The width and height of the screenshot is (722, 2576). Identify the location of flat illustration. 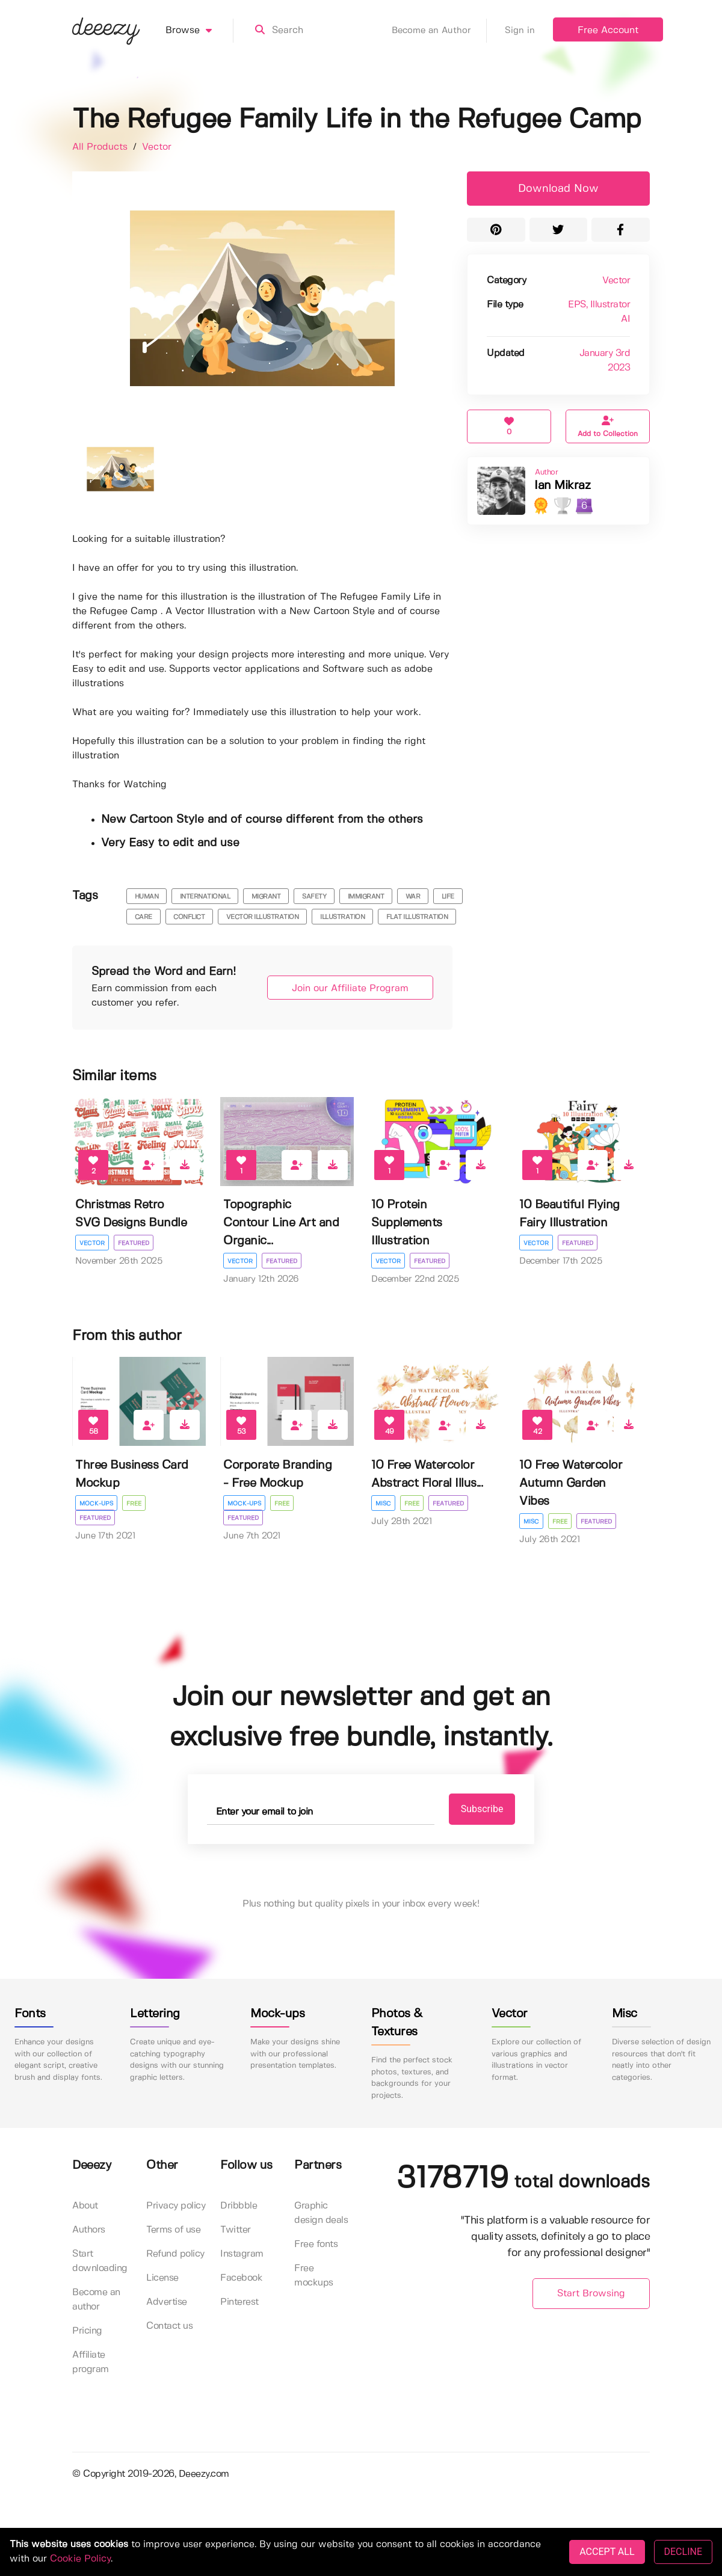
(417, 917).